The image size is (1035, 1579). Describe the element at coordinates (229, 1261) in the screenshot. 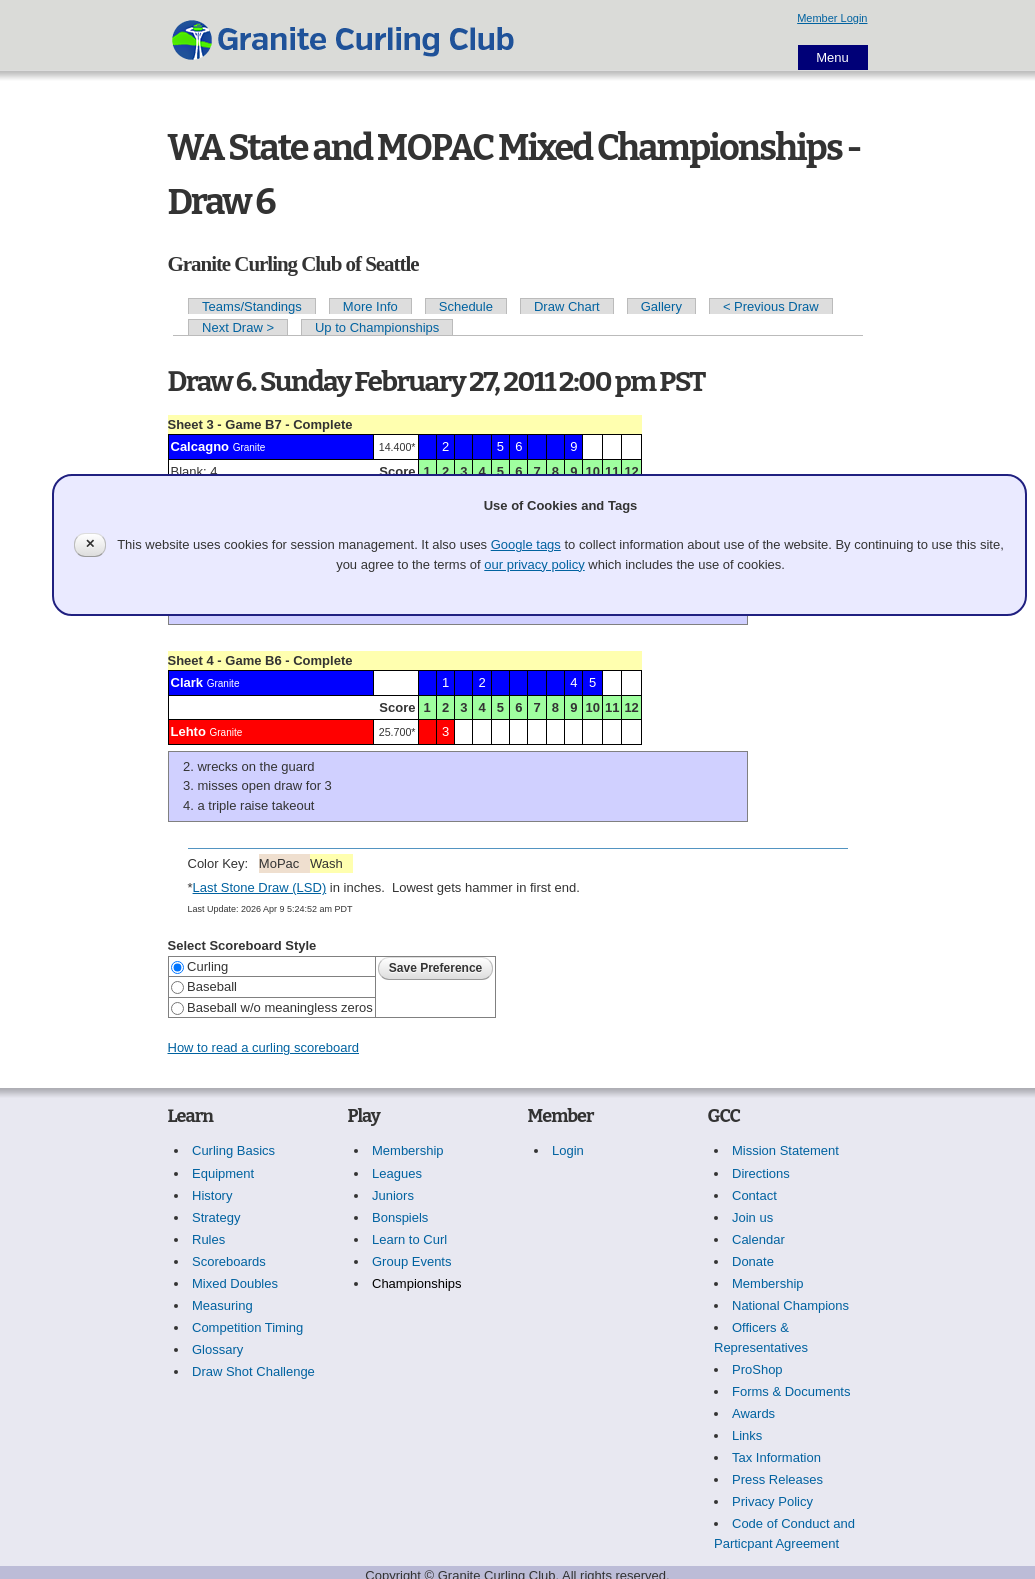

I see `Scoreboards` at that location.